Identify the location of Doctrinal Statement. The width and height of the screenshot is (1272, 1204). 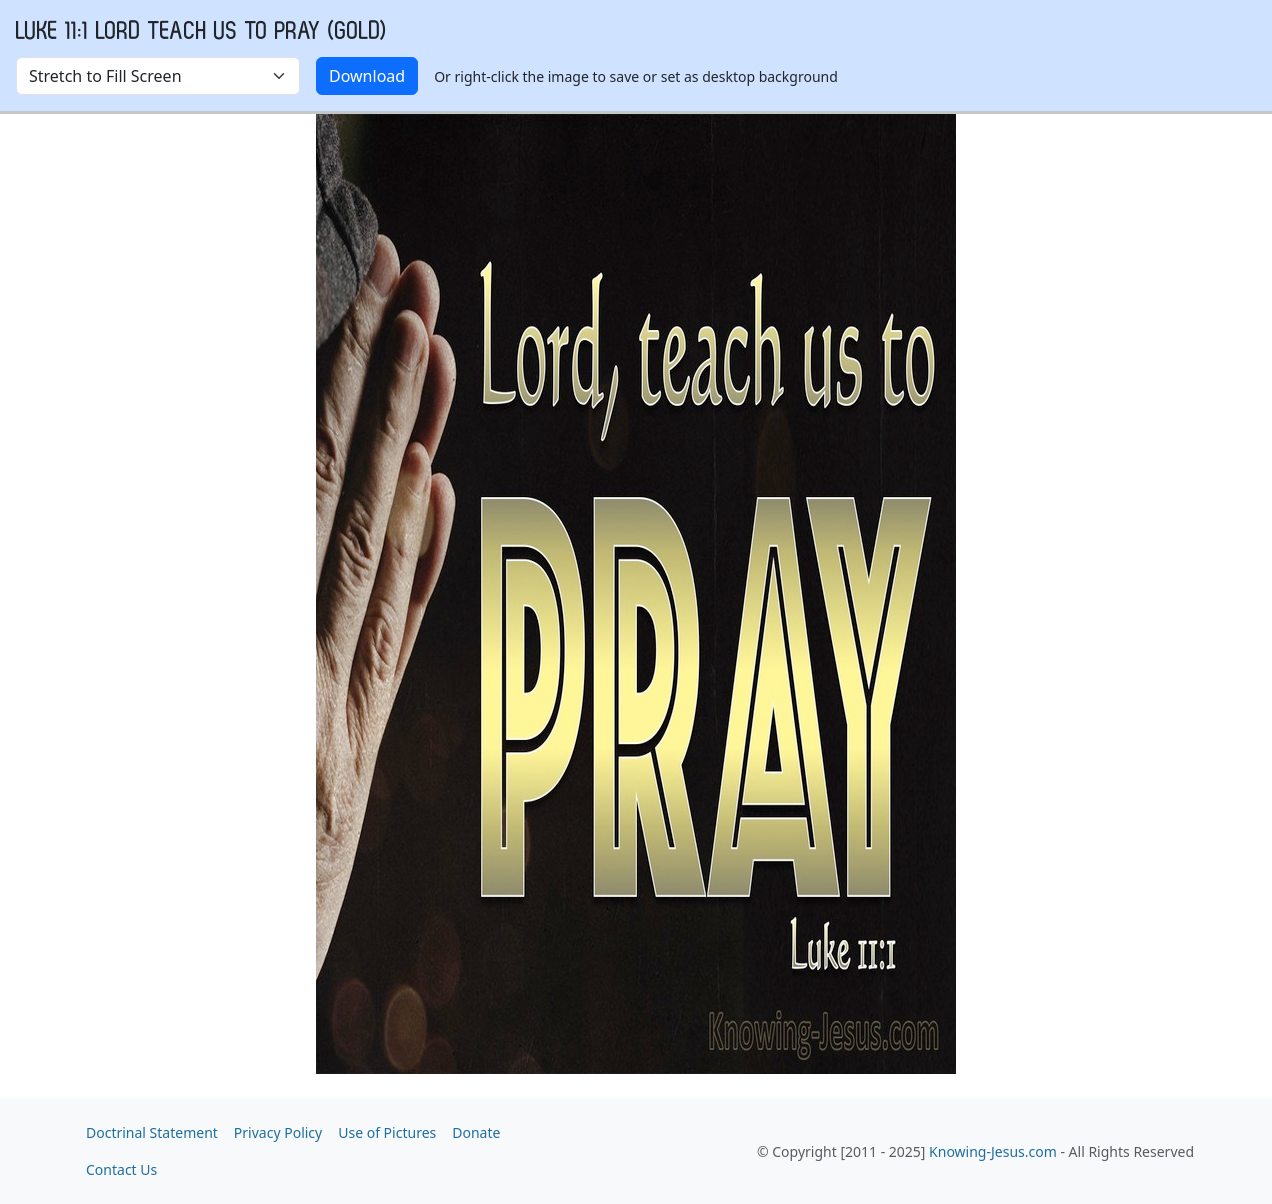
(152, 1132).